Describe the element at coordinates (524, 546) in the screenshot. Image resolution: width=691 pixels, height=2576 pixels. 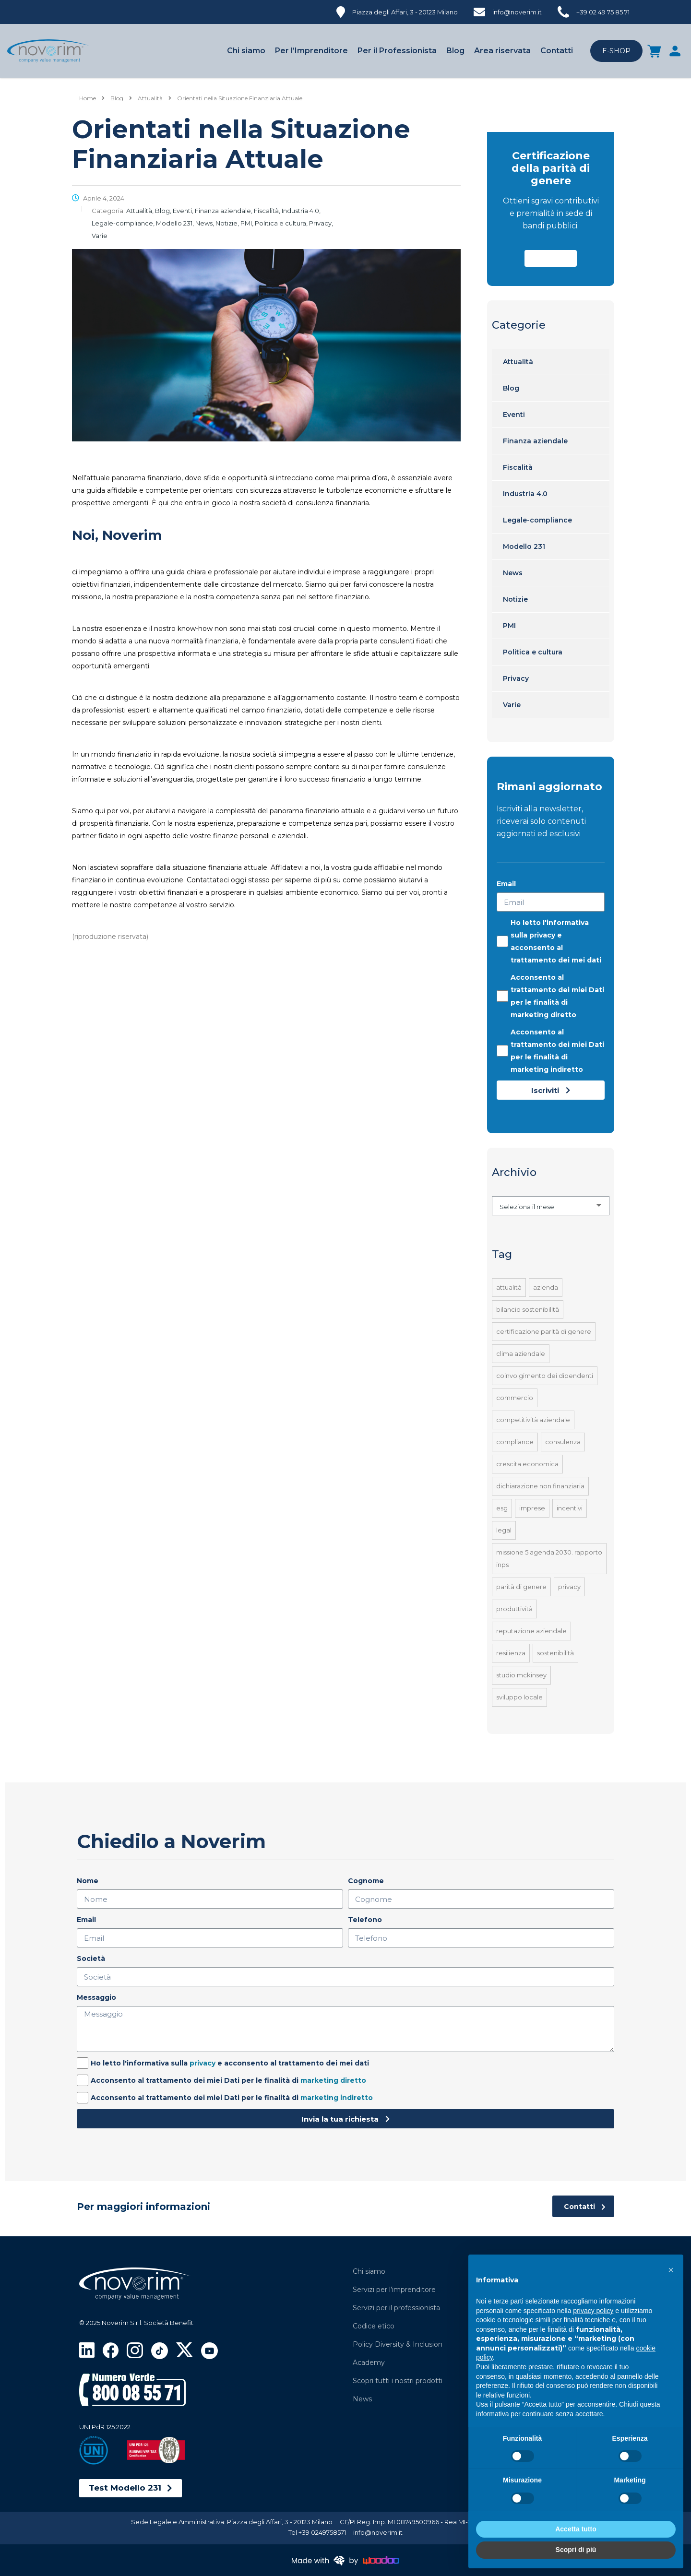
I see `Modello 231` at that location.